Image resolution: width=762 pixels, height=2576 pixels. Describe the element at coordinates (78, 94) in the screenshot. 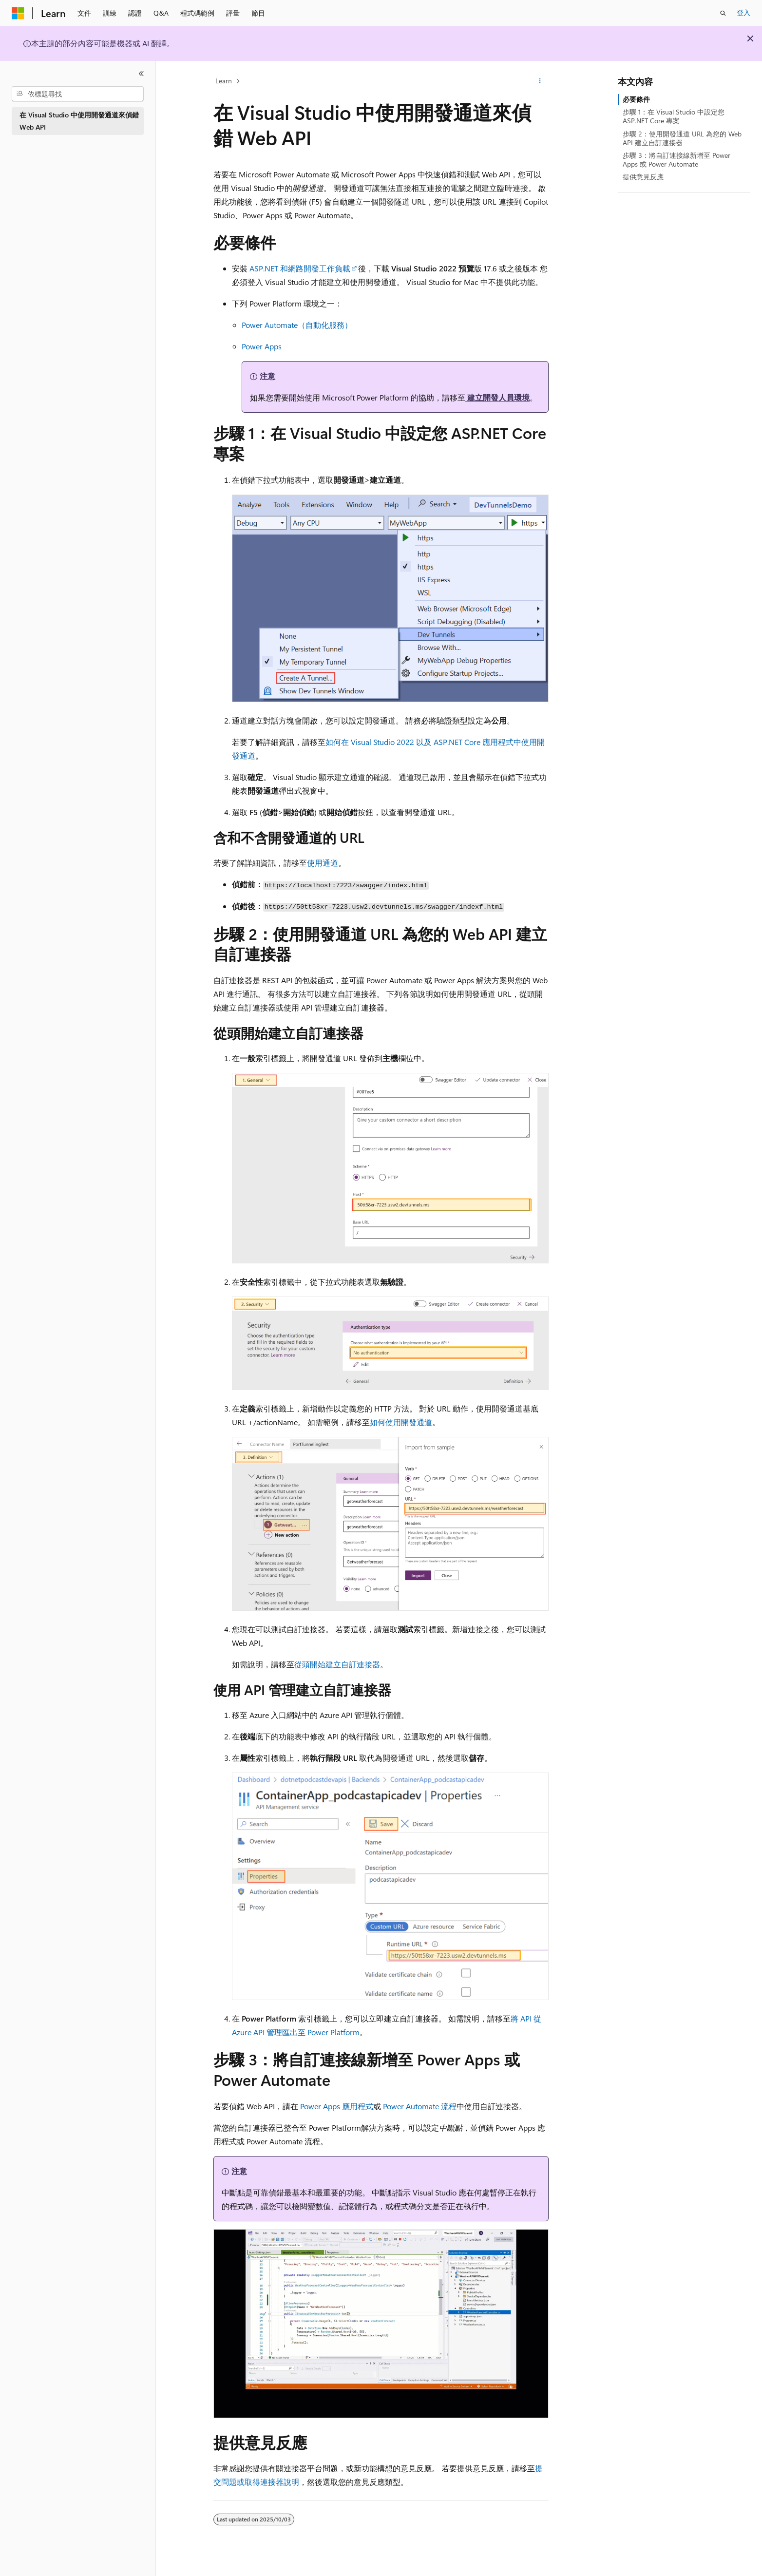

I see `[combobox]` at that location.